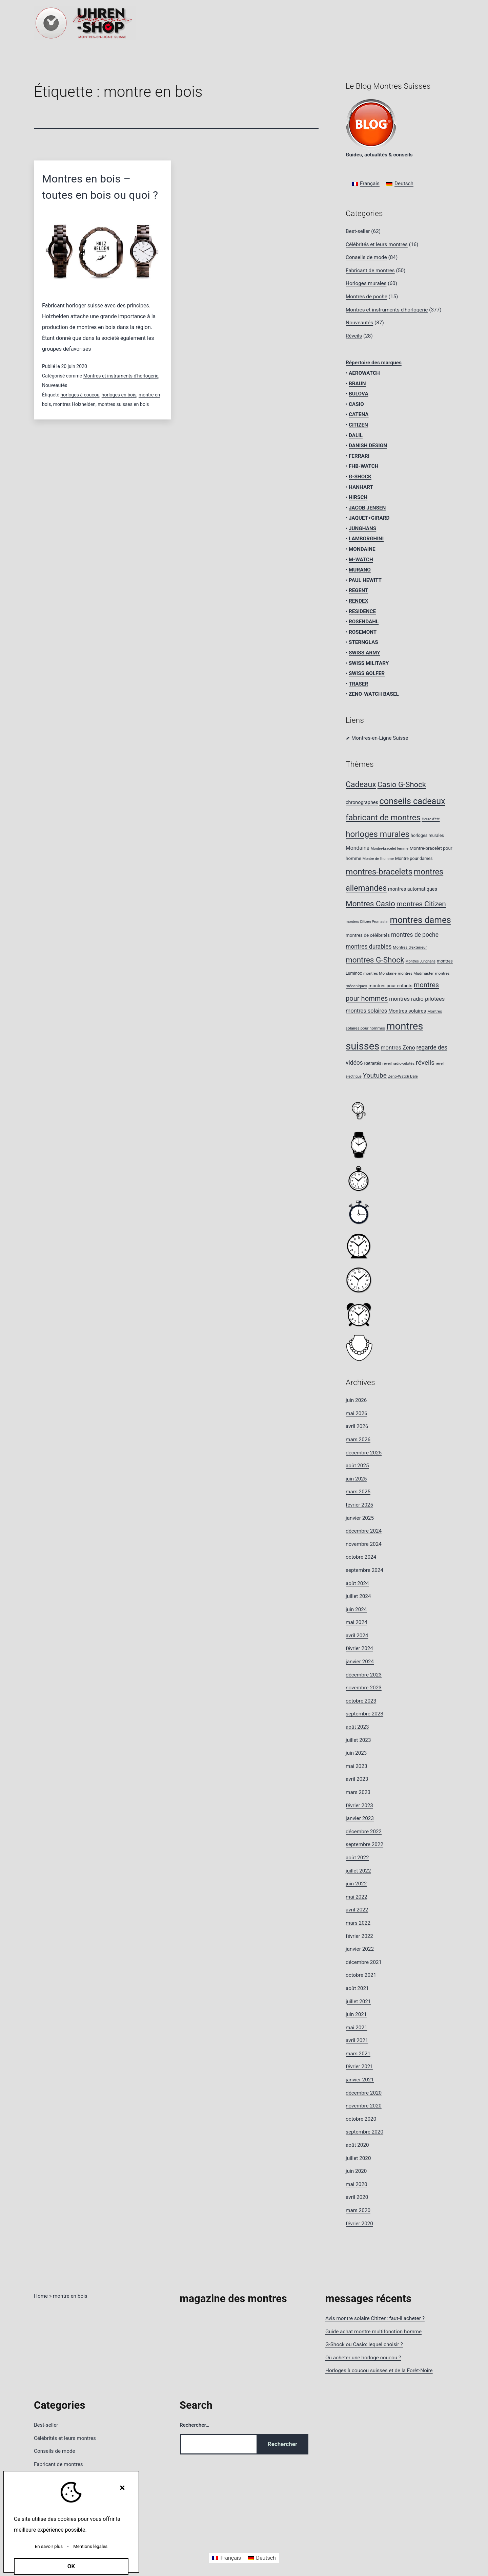  I want to click on montres Zeno [montres Zeno (14 éléments)], so click(398, 1047).